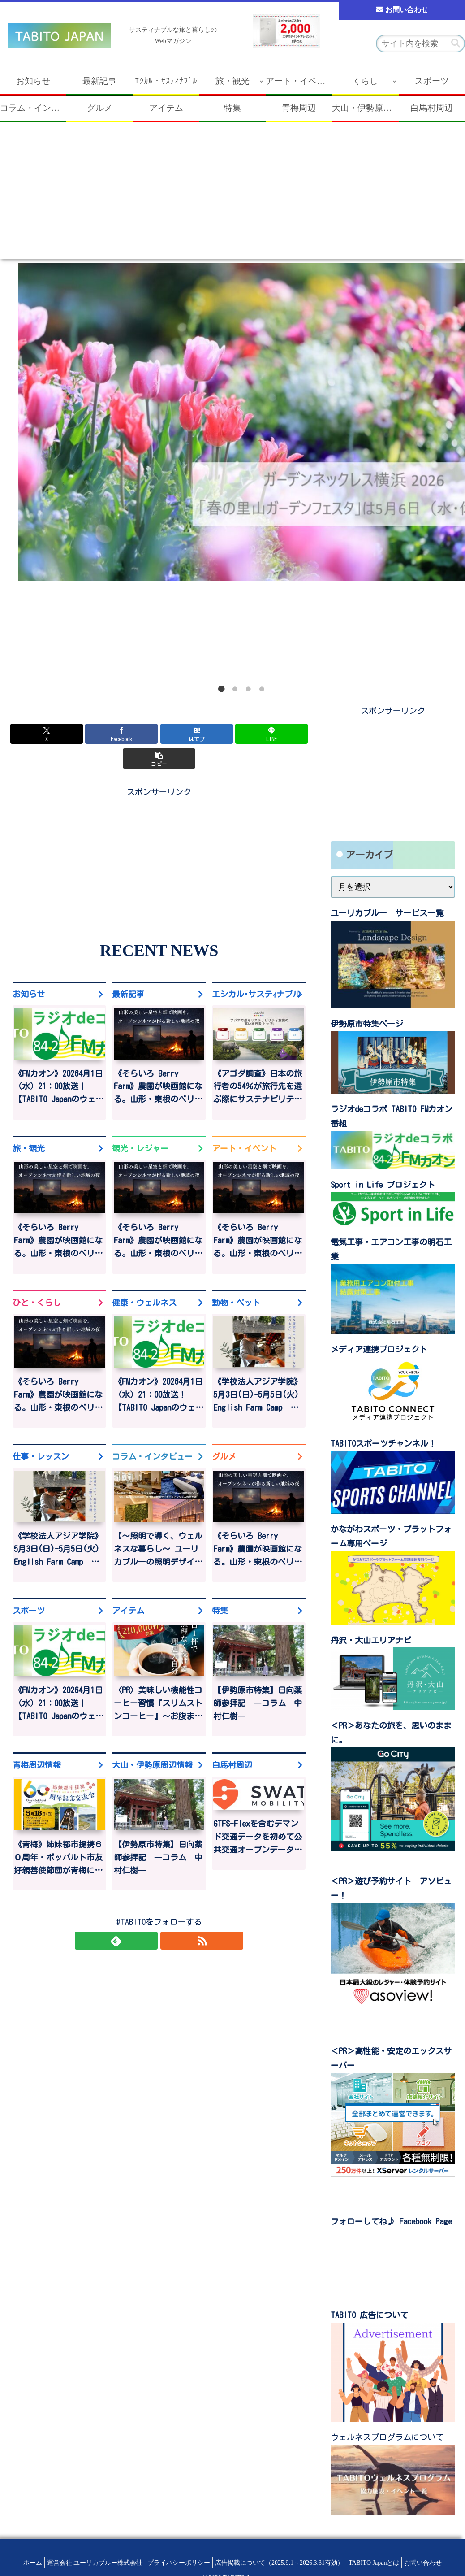 This screenshot has width=465, height=2576. What do you see at coordinates (232, 1745) in the screenshot?
I see `白馬村周辺` at bounding box center [232, 1745].